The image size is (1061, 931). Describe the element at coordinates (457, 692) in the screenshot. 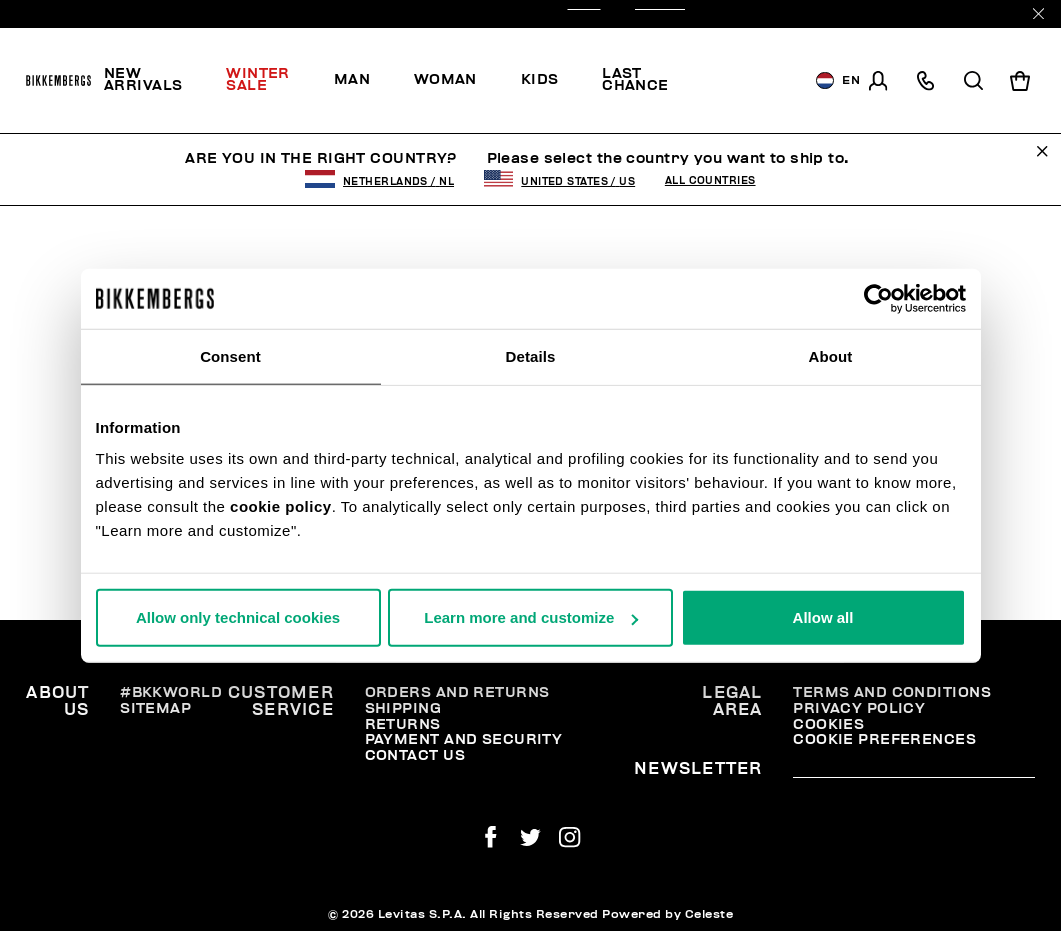

I see `Orders and Returns` at that location.